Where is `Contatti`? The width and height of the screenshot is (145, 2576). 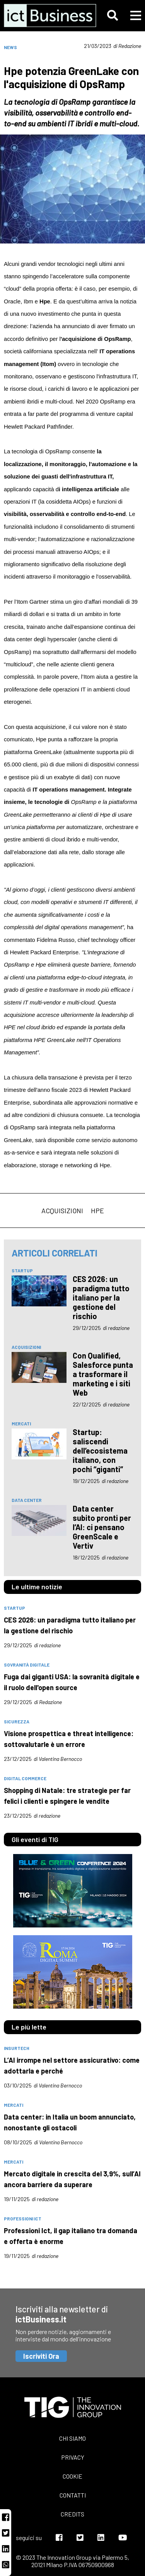 Contatti is located at coordinates (73, 2495).